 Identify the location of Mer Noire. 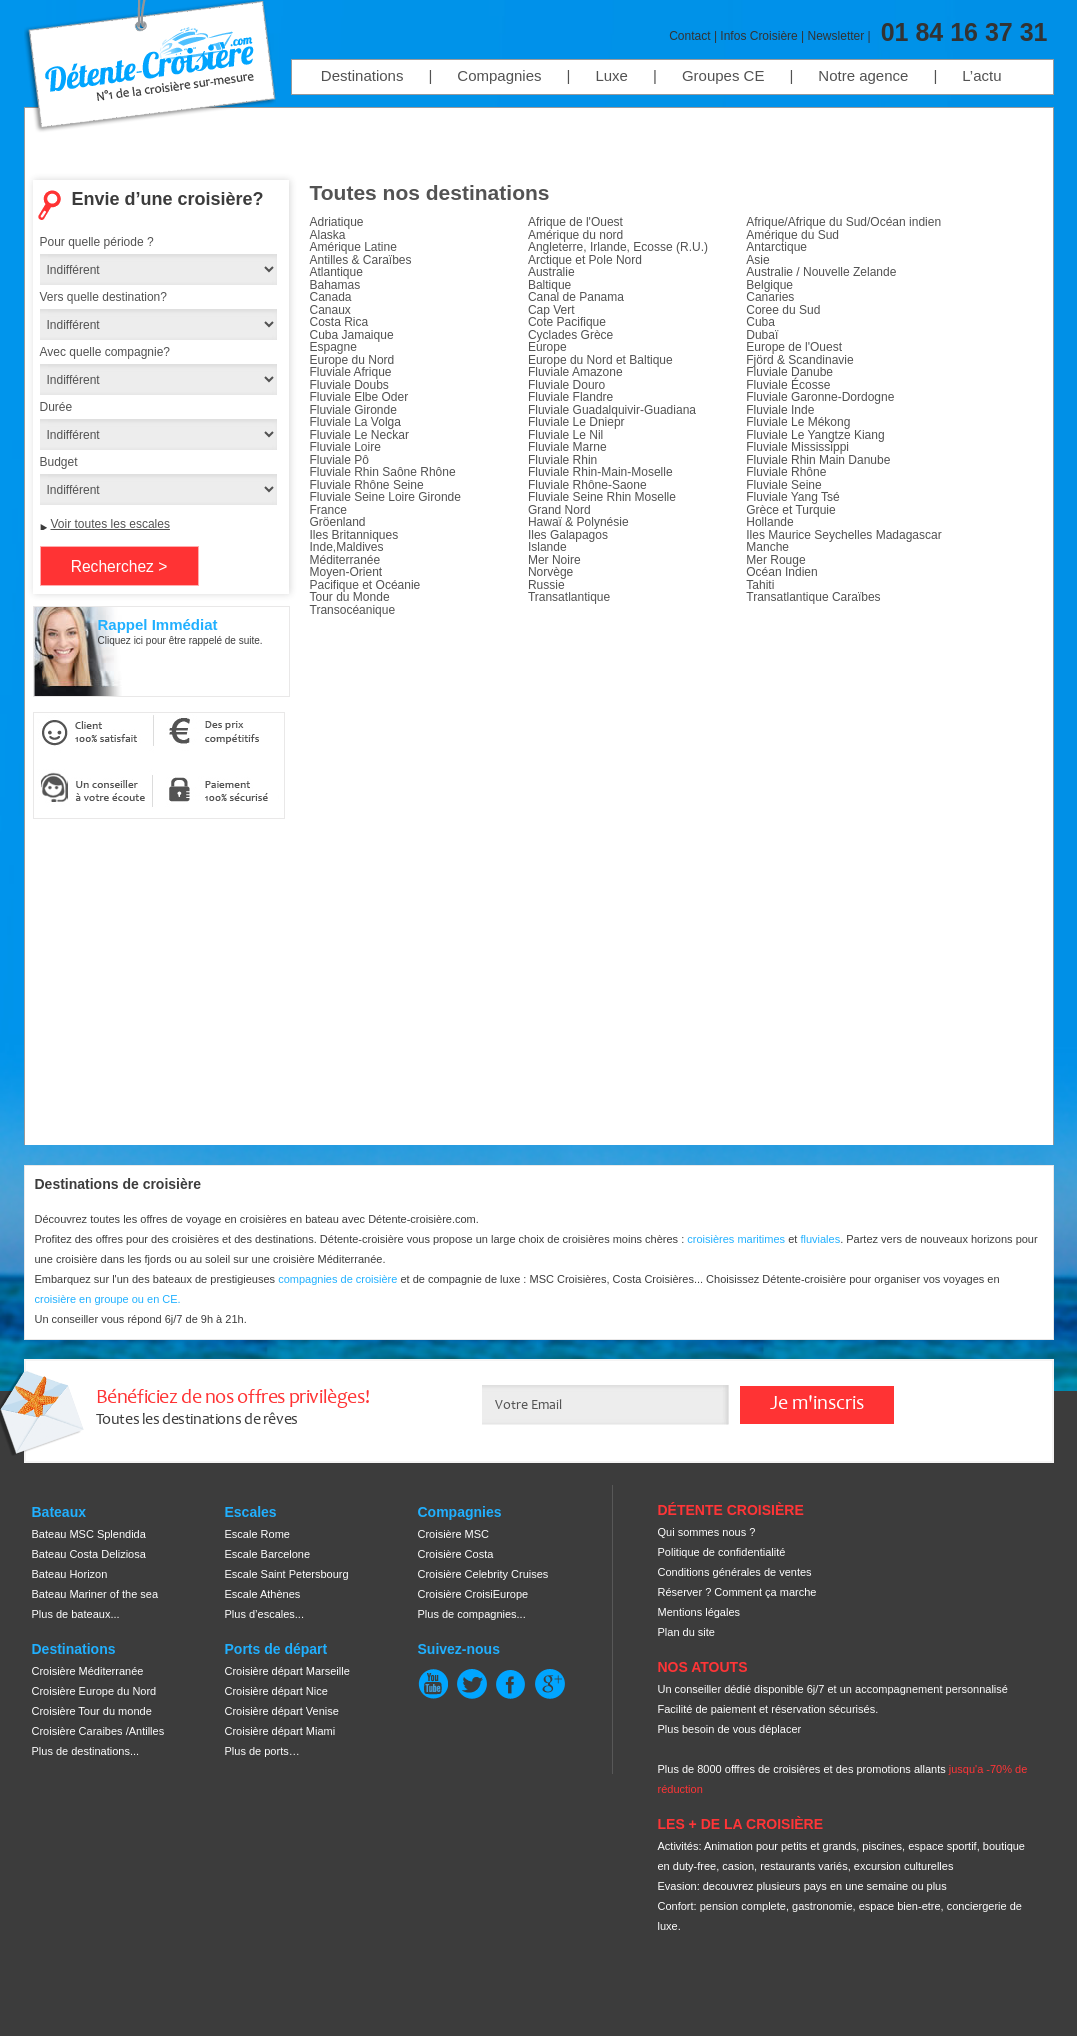
(554, 560).